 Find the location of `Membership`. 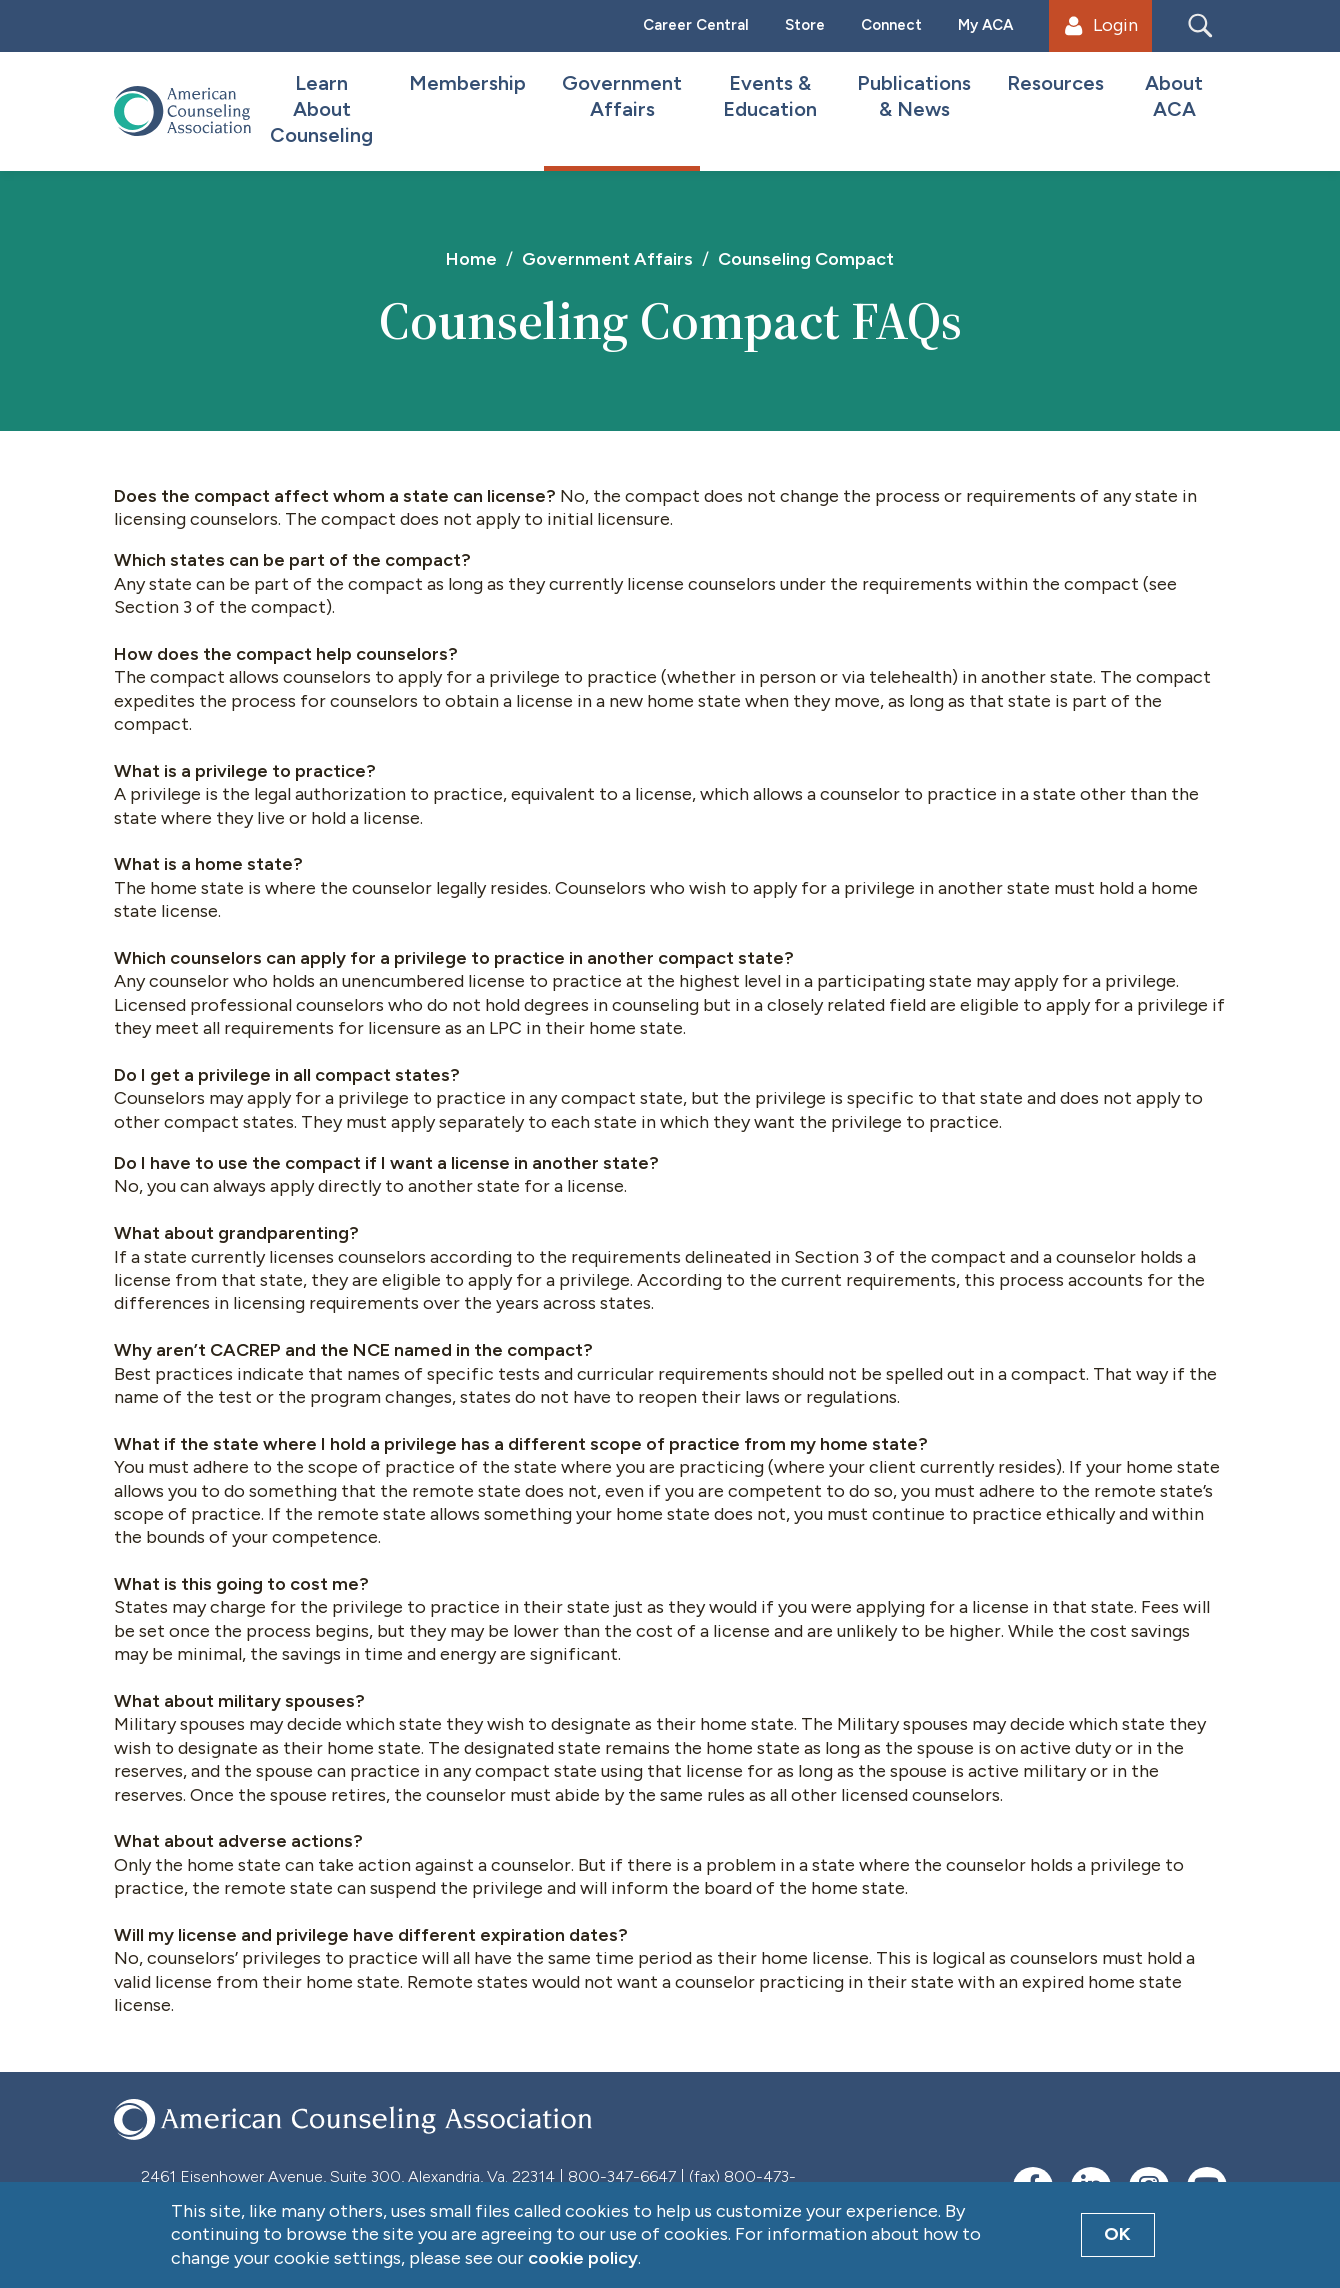

Membership is located at coordinates (467, 83).